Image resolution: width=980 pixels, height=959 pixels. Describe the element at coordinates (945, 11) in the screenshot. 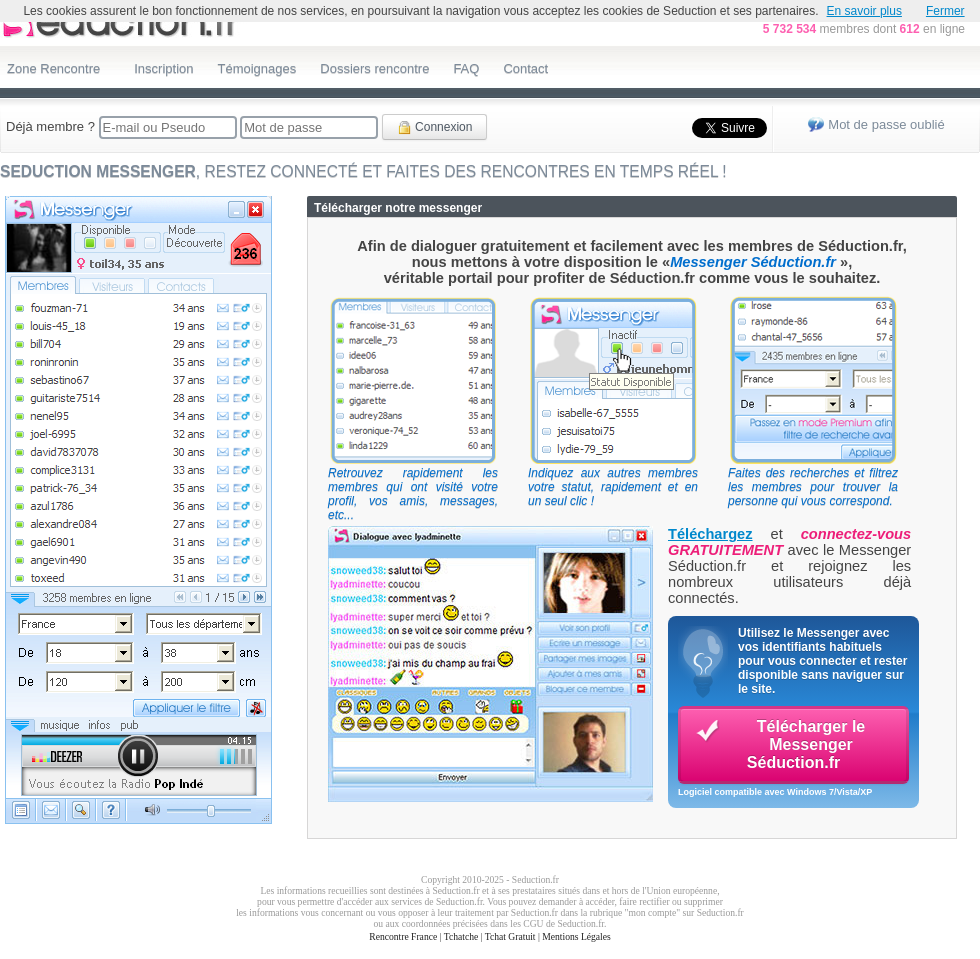

I see `Fermer` at that location.